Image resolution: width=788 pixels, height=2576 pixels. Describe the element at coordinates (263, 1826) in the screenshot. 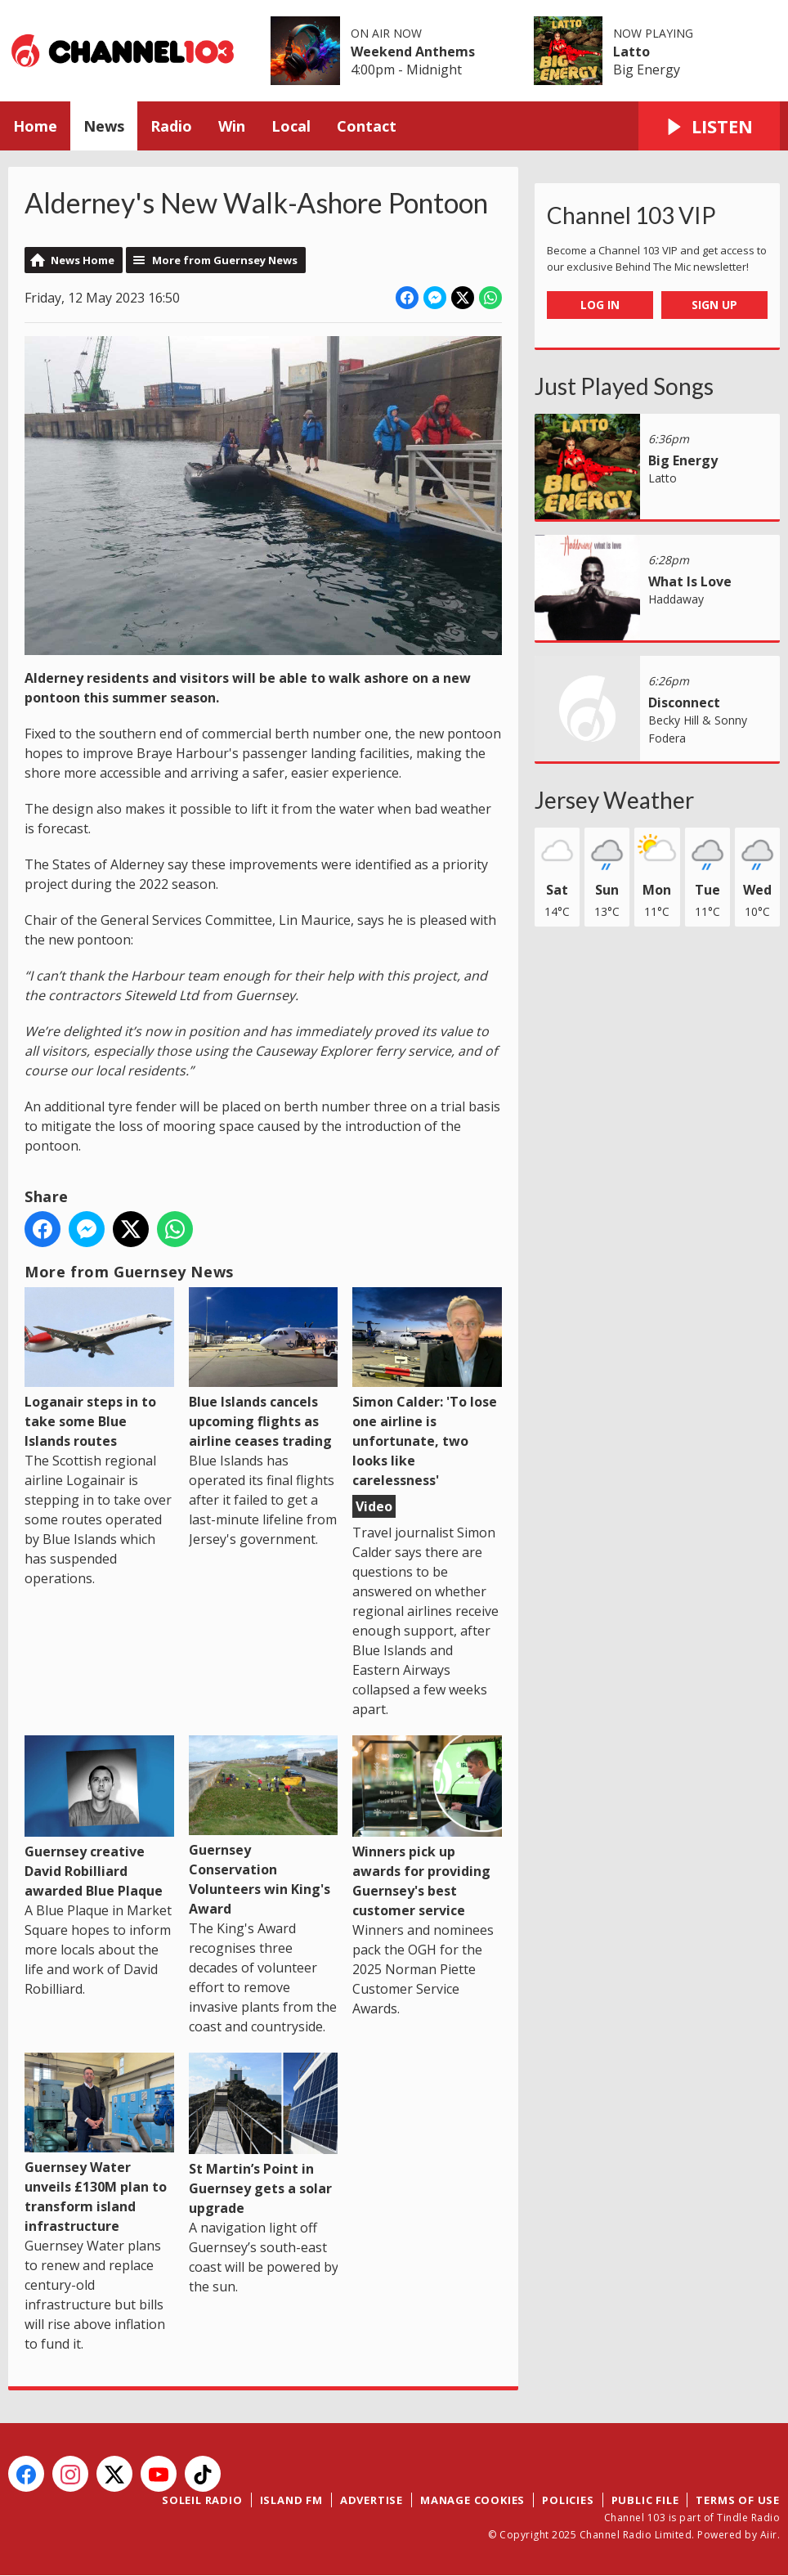

I see `Guernsey Conservation Volunteers win King's Award` at that location.